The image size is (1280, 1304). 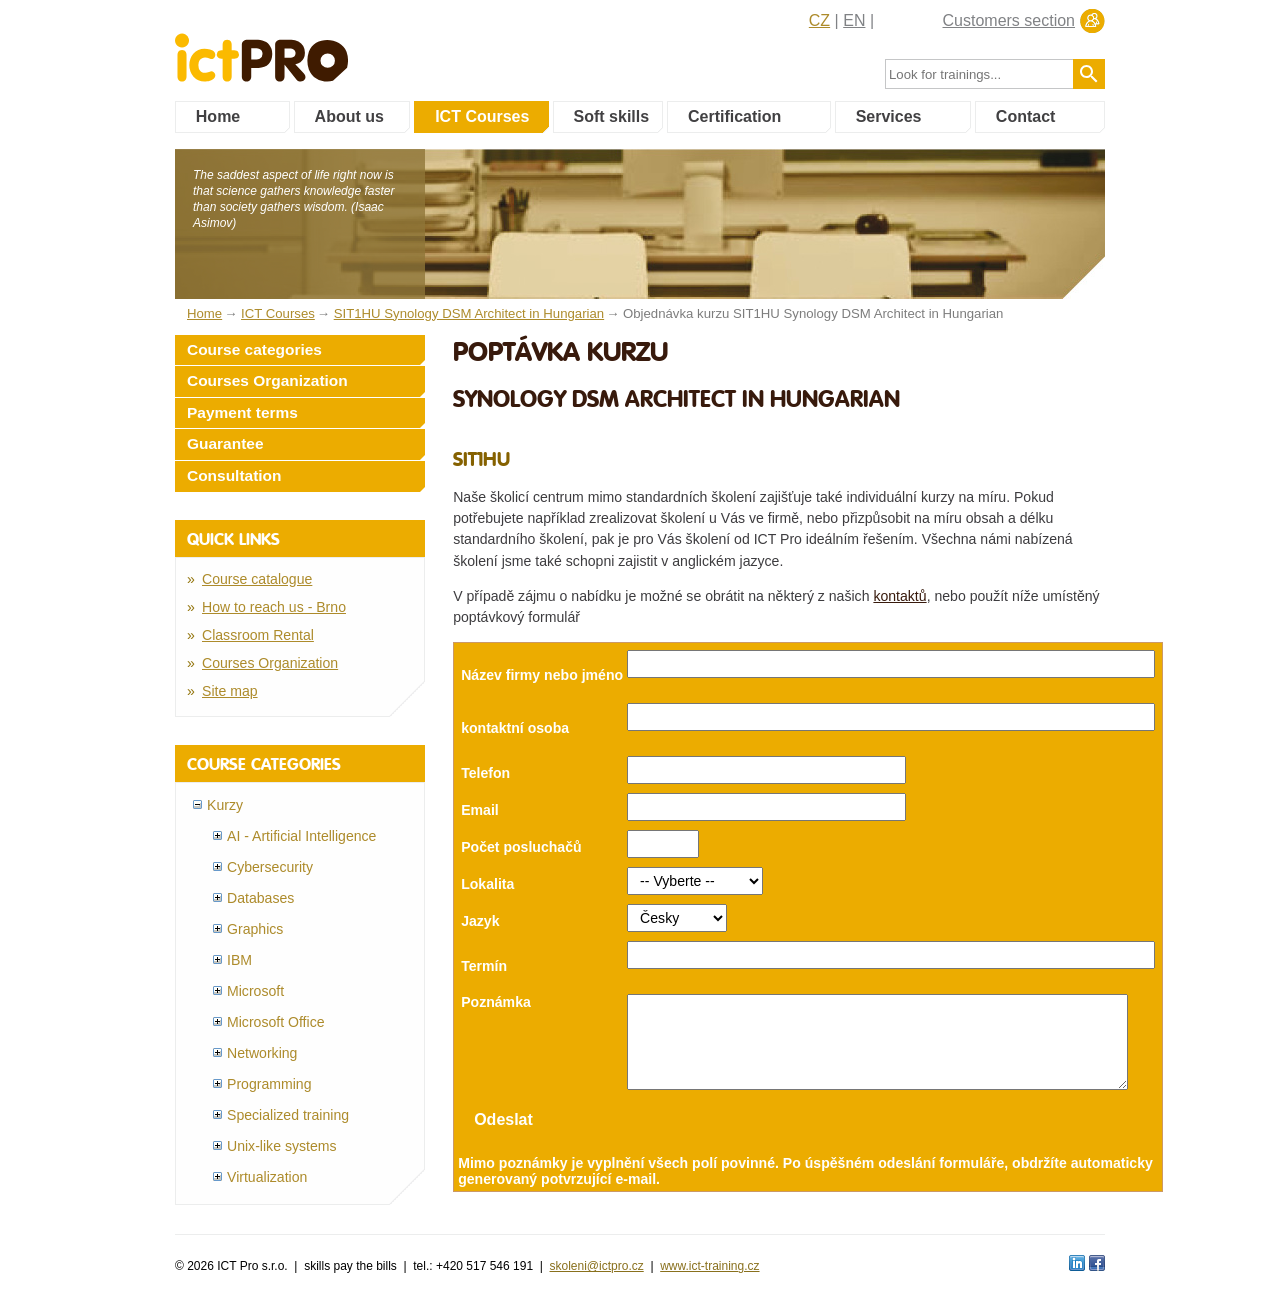 I want to click on Soft skills, so click(x=612, y=116).